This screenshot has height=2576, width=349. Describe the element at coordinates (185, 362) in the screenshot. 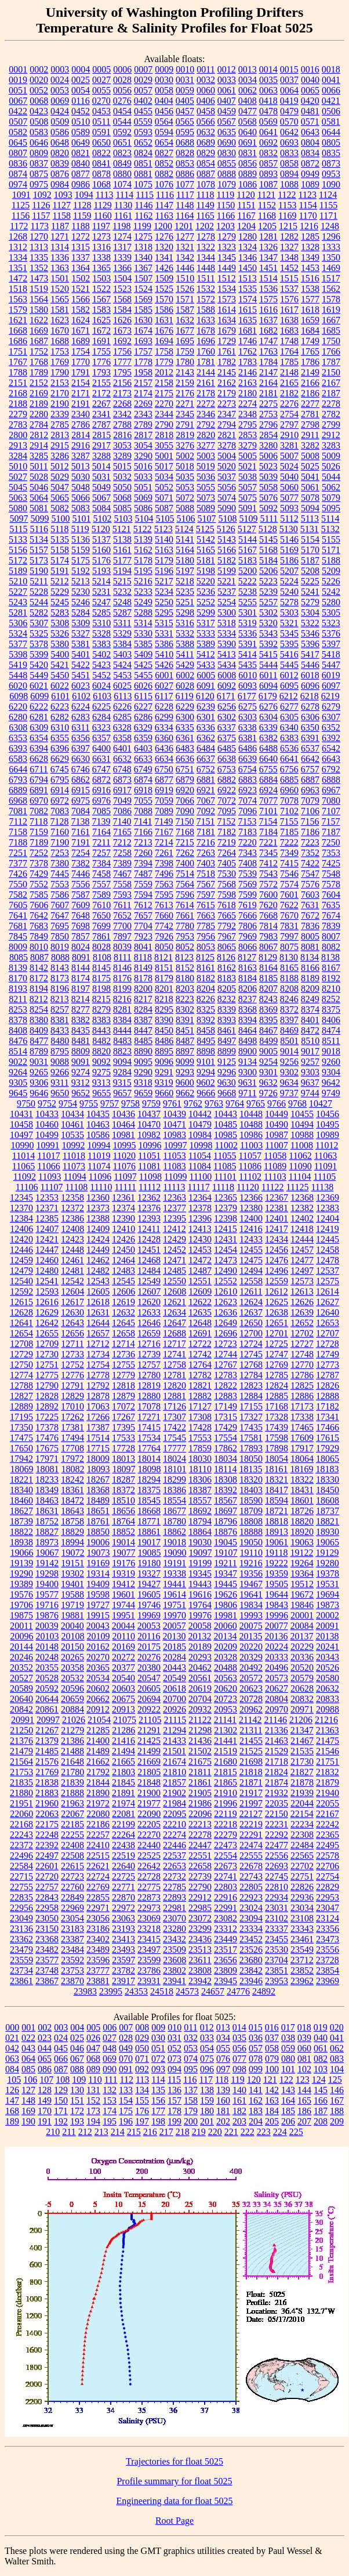

I see `1780` at that location.